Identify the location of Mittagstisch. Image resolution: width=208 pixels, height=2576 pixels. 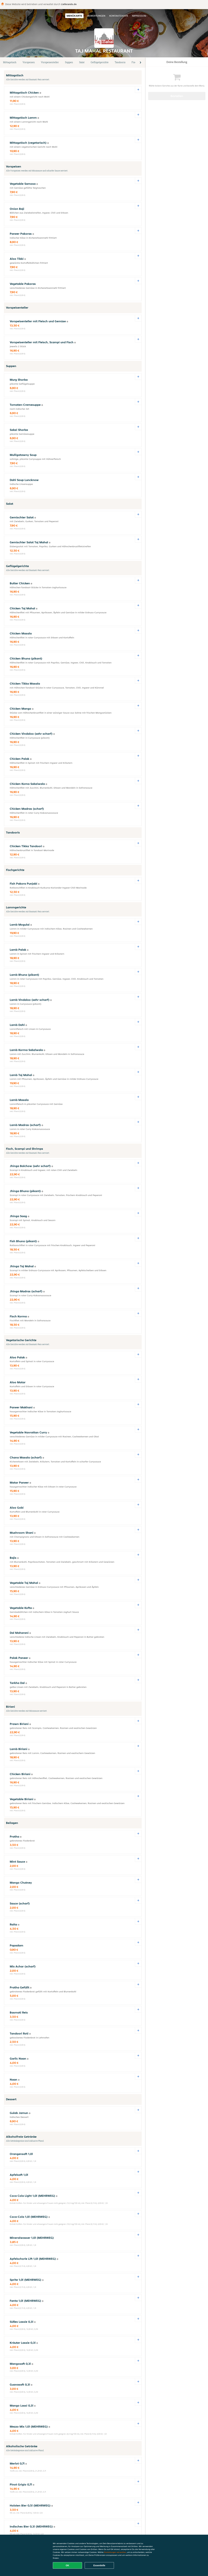
(9, 62).